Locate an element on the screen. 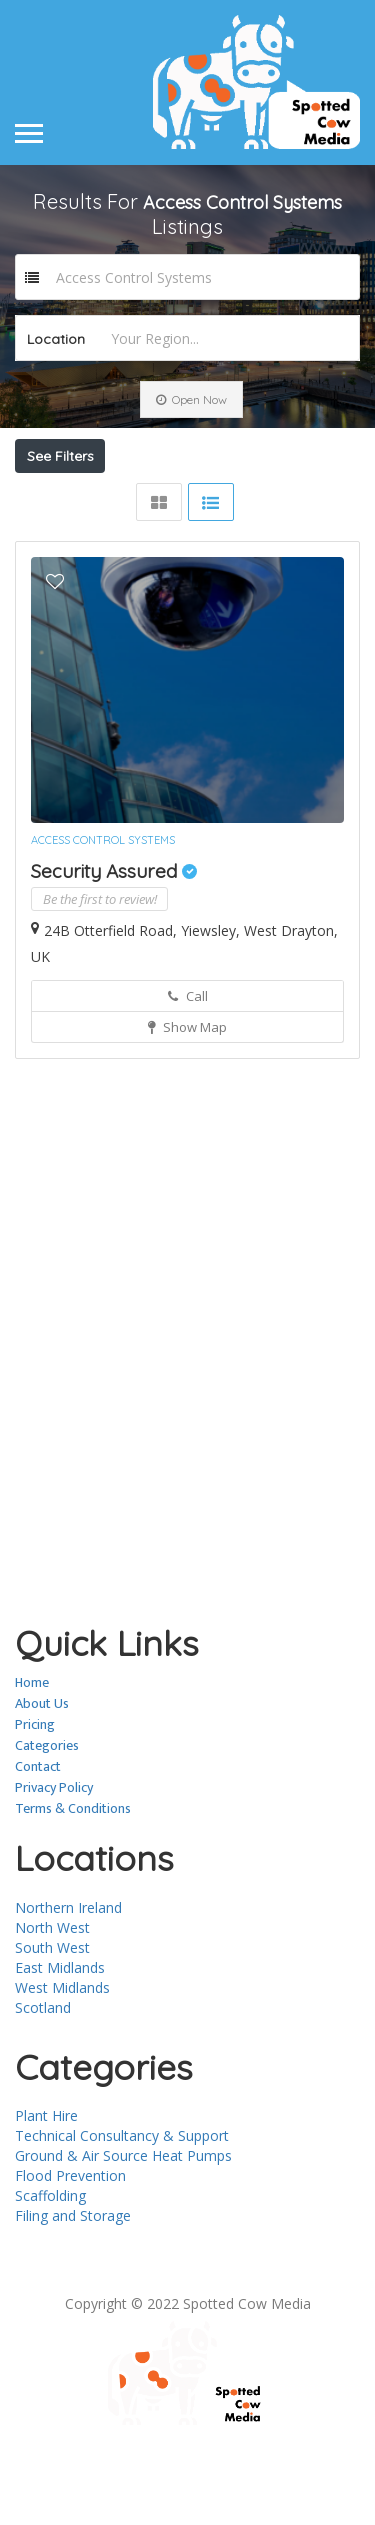  Plant Hire is located at coordinates (46, 2185).